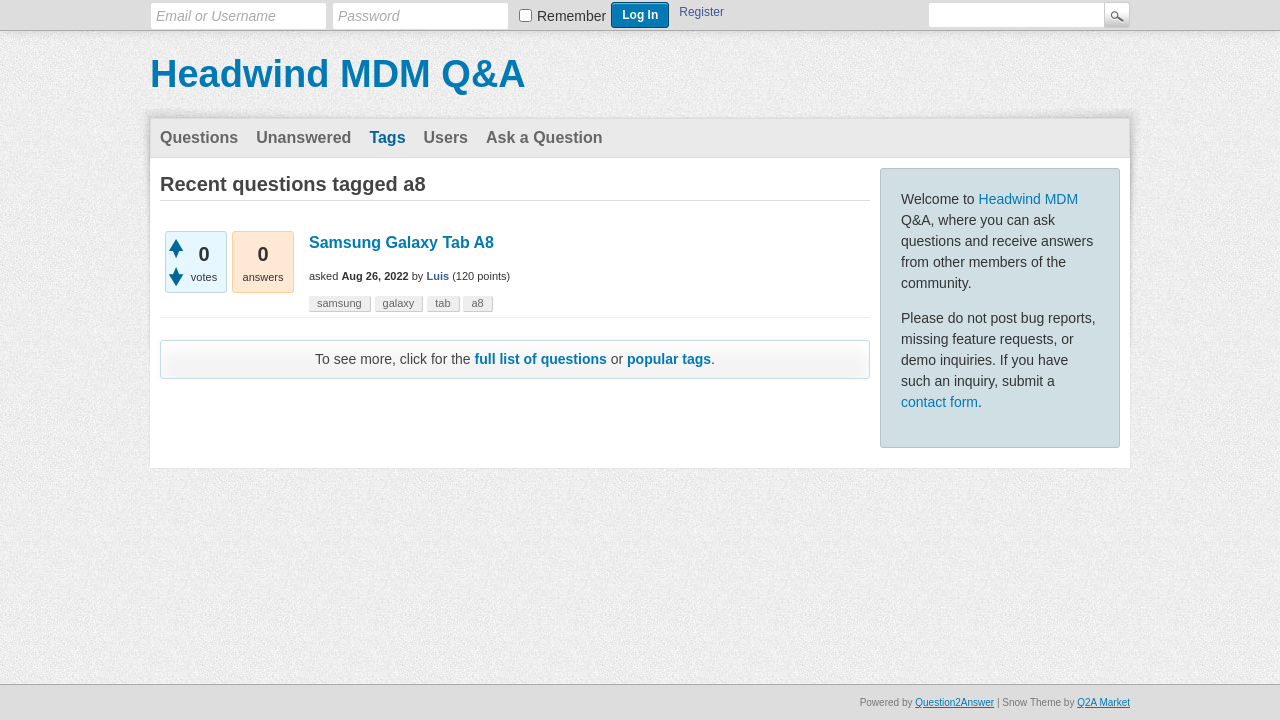 This screenshot has width=1280, height=720. I want to click on Tags, so click(387, 137).